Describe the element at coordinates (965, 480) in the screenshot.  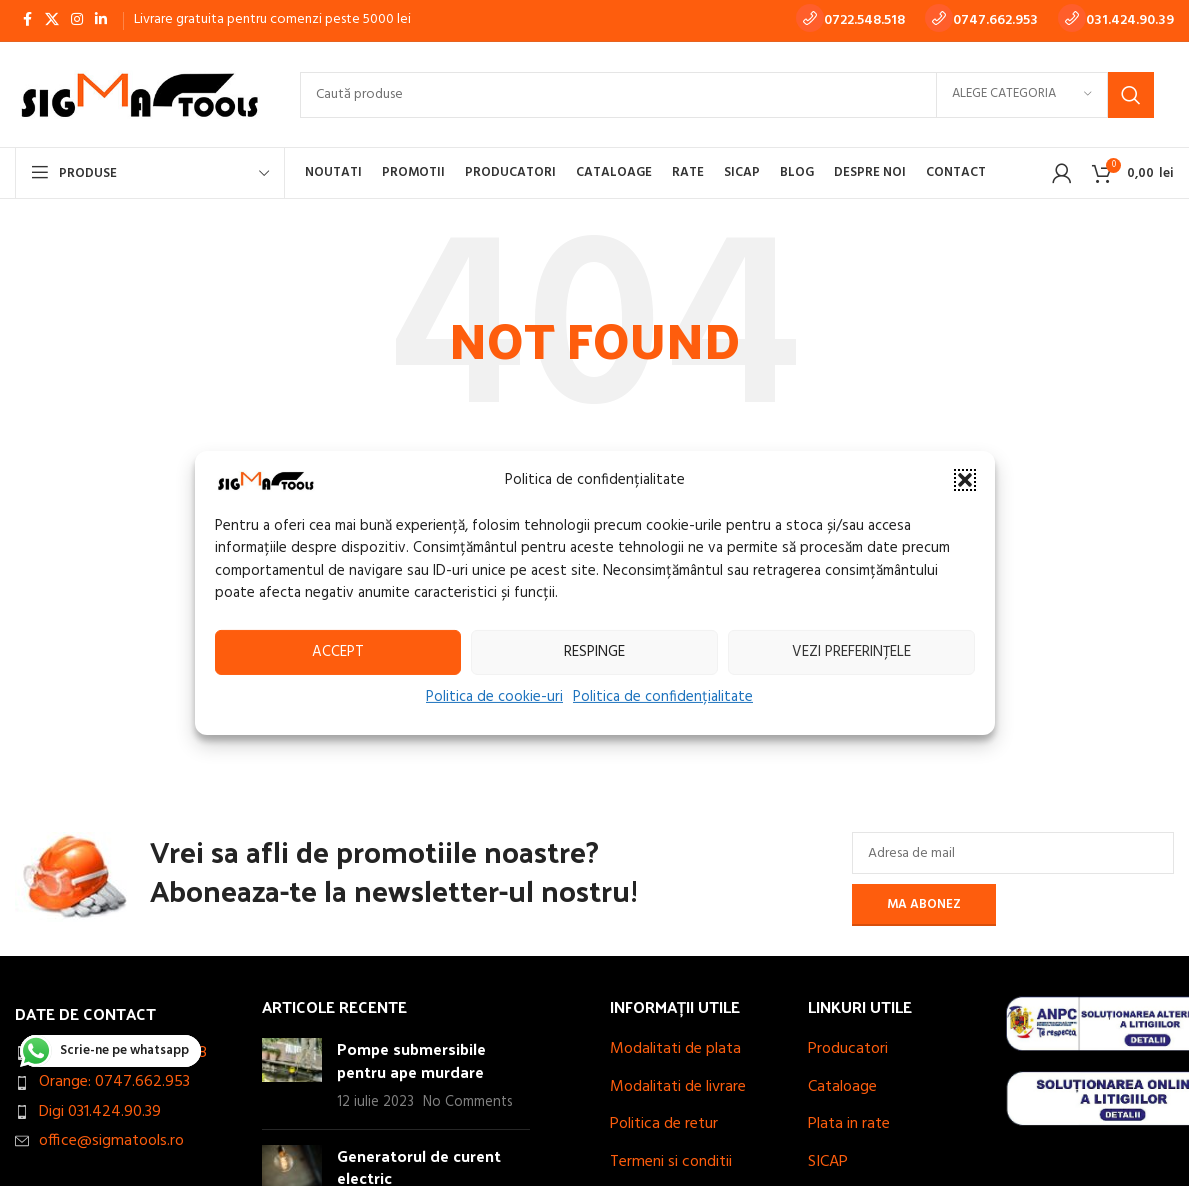
I see `[button]` at that location.